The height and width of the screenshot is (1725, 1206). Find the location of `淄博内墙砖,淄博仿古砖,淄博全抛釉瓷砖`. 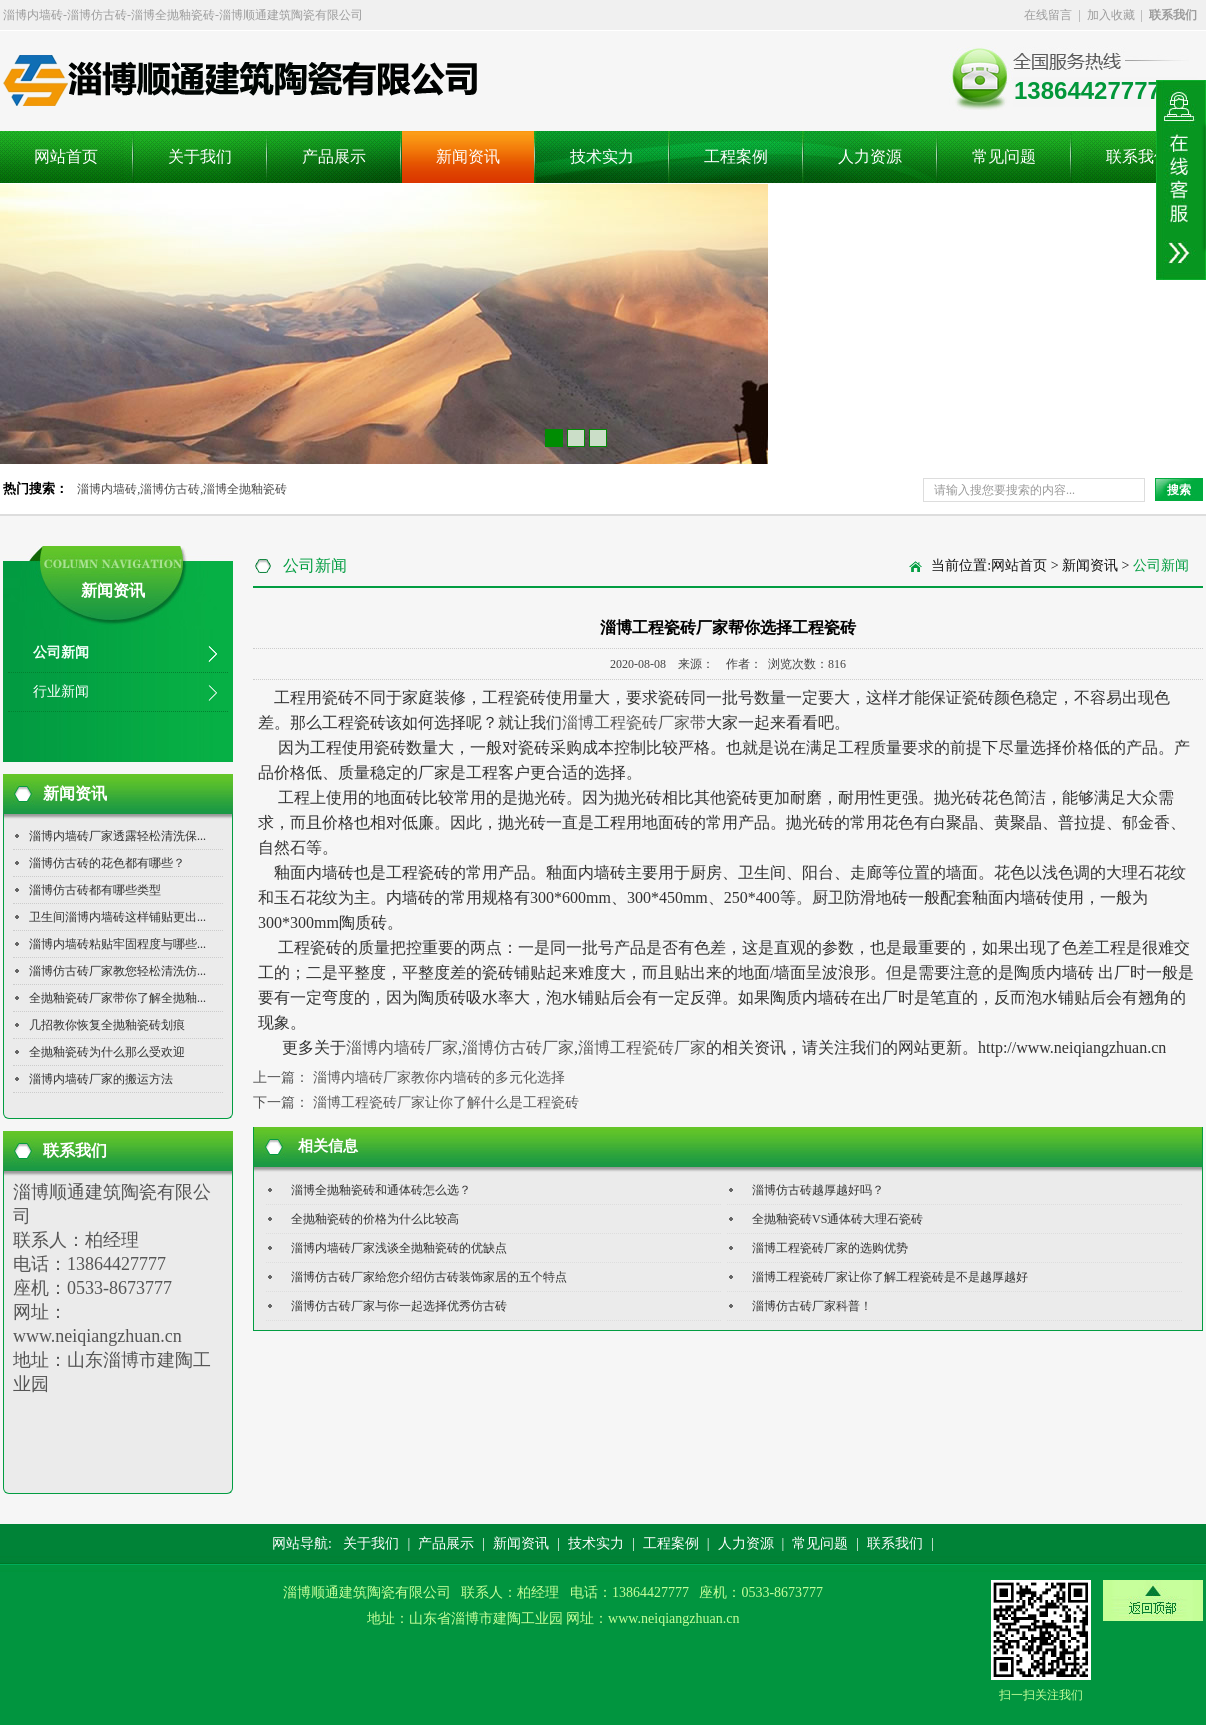

淄博内墙砖,淄博仿古砖,淄博全抛釉瓷砖 is located at coordinates (182, 489).